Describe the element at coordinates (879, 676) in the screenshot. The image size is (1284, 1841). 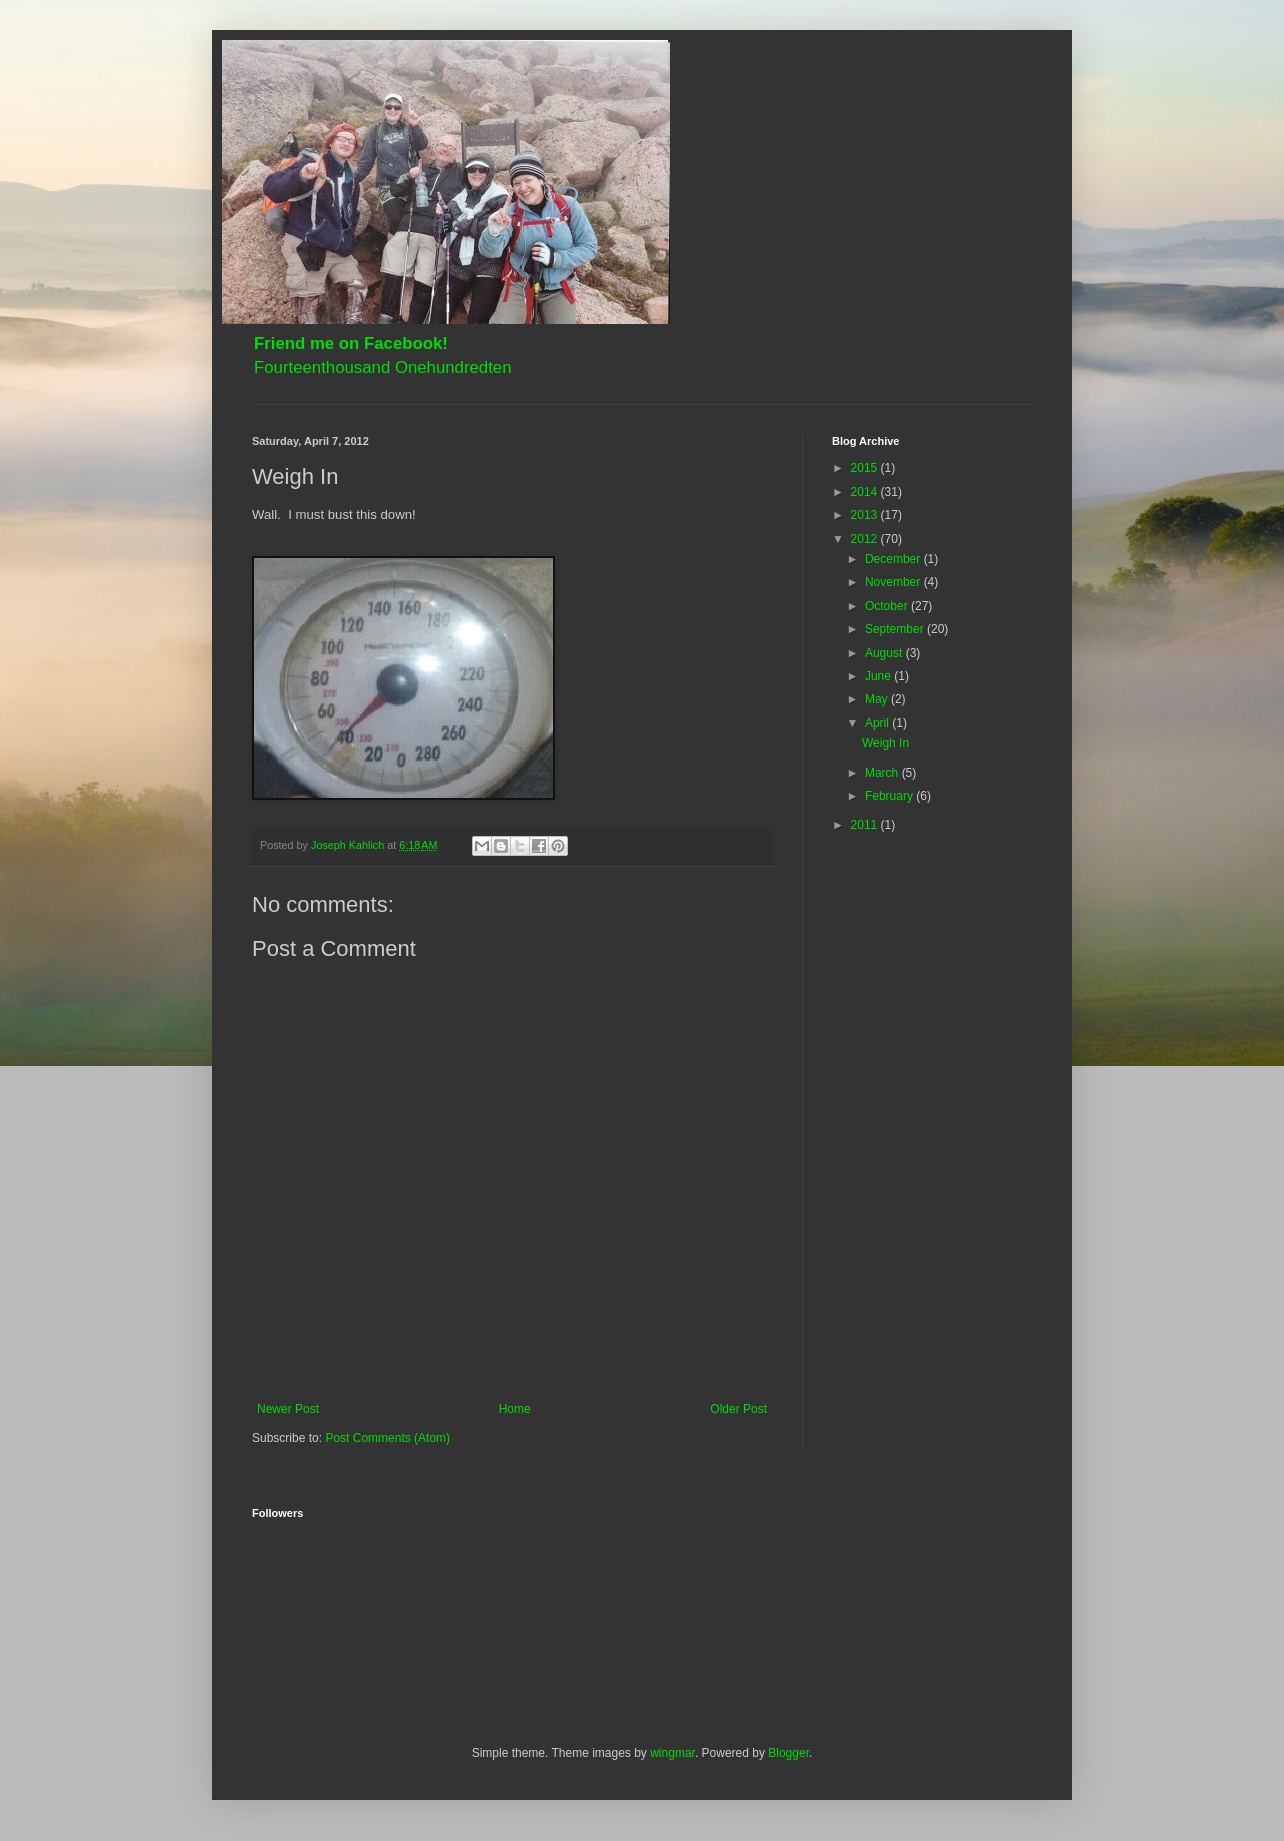
I see `June` at that location.